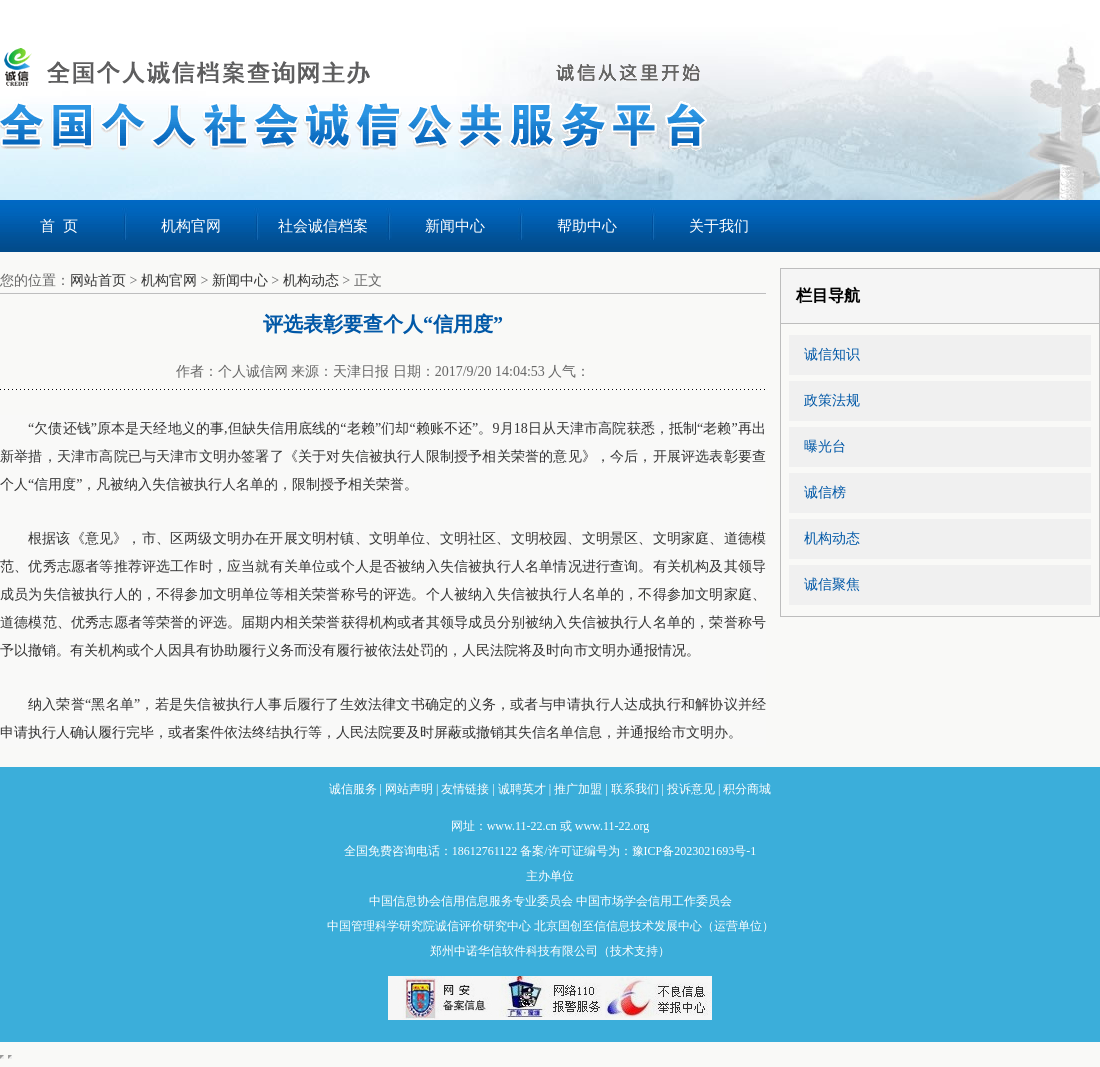 The height and width of the screenshot is (1067, 1100). Describe the element at coordinates (825, 446) in the screenshot. I see `曝光台` at that location.